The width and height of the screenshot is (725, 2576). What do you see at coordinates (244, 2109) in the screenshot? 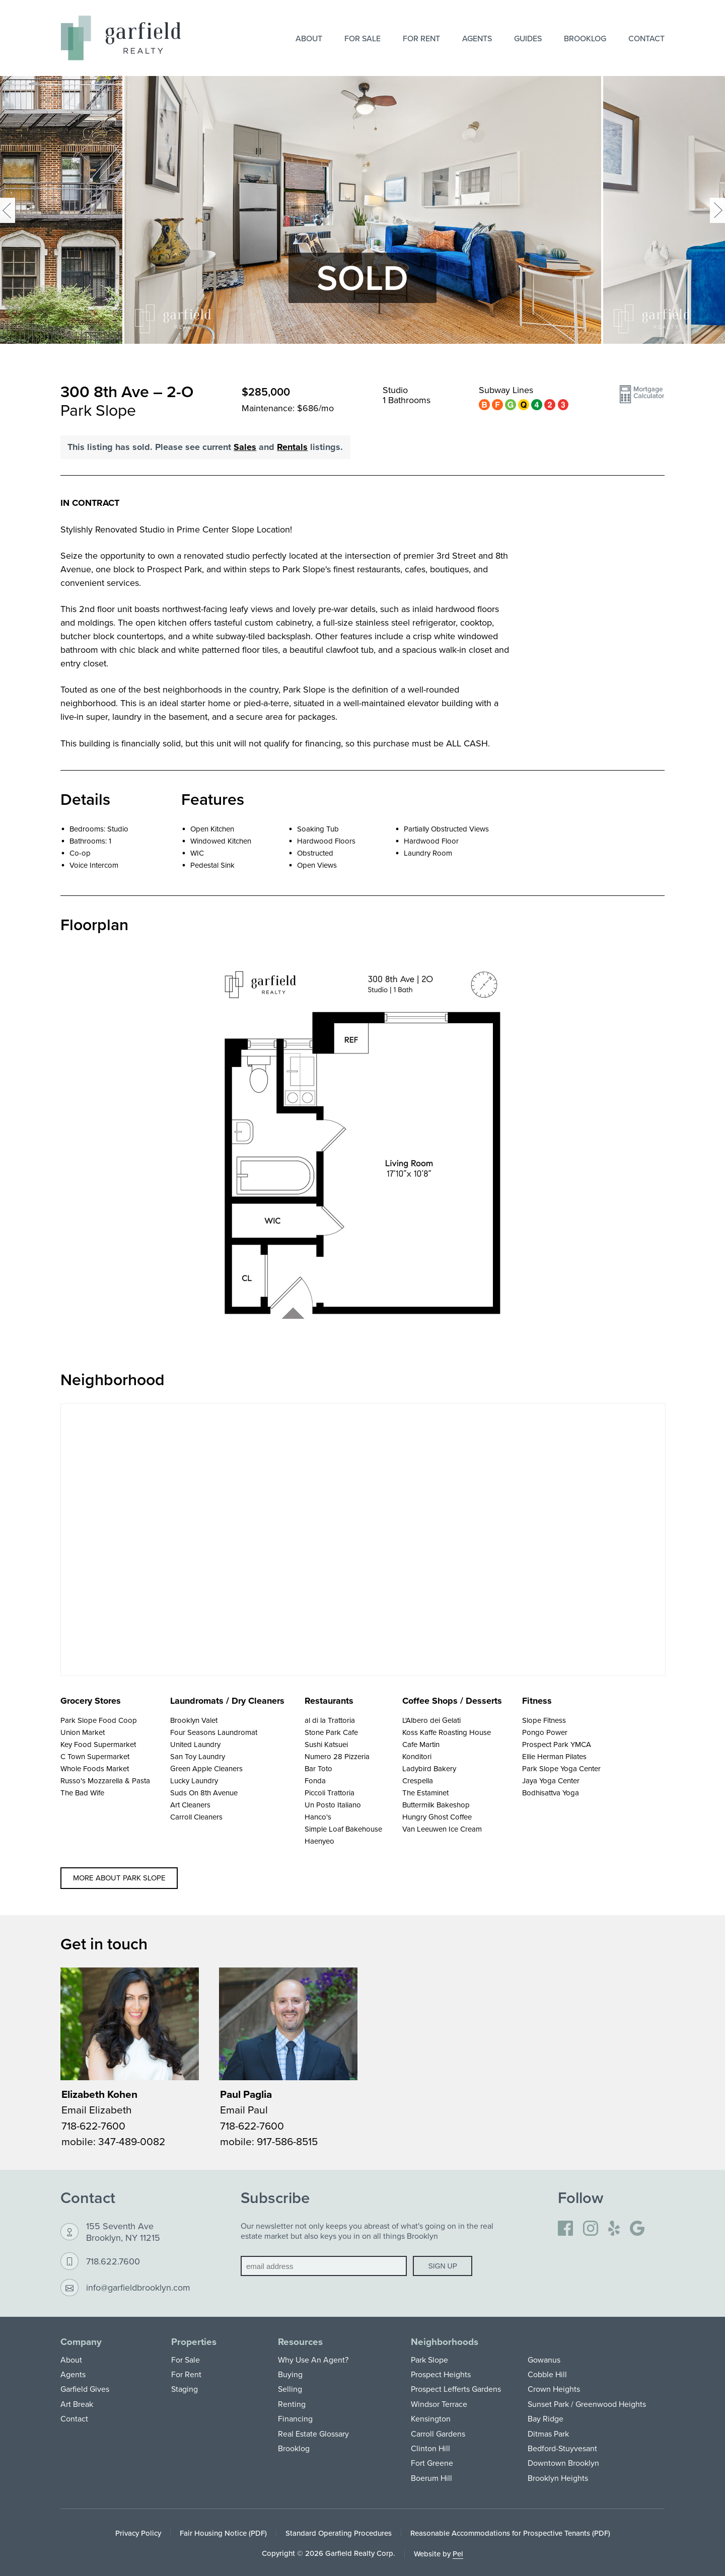
I see `Email Paul` at bounding box center [244, 2109].